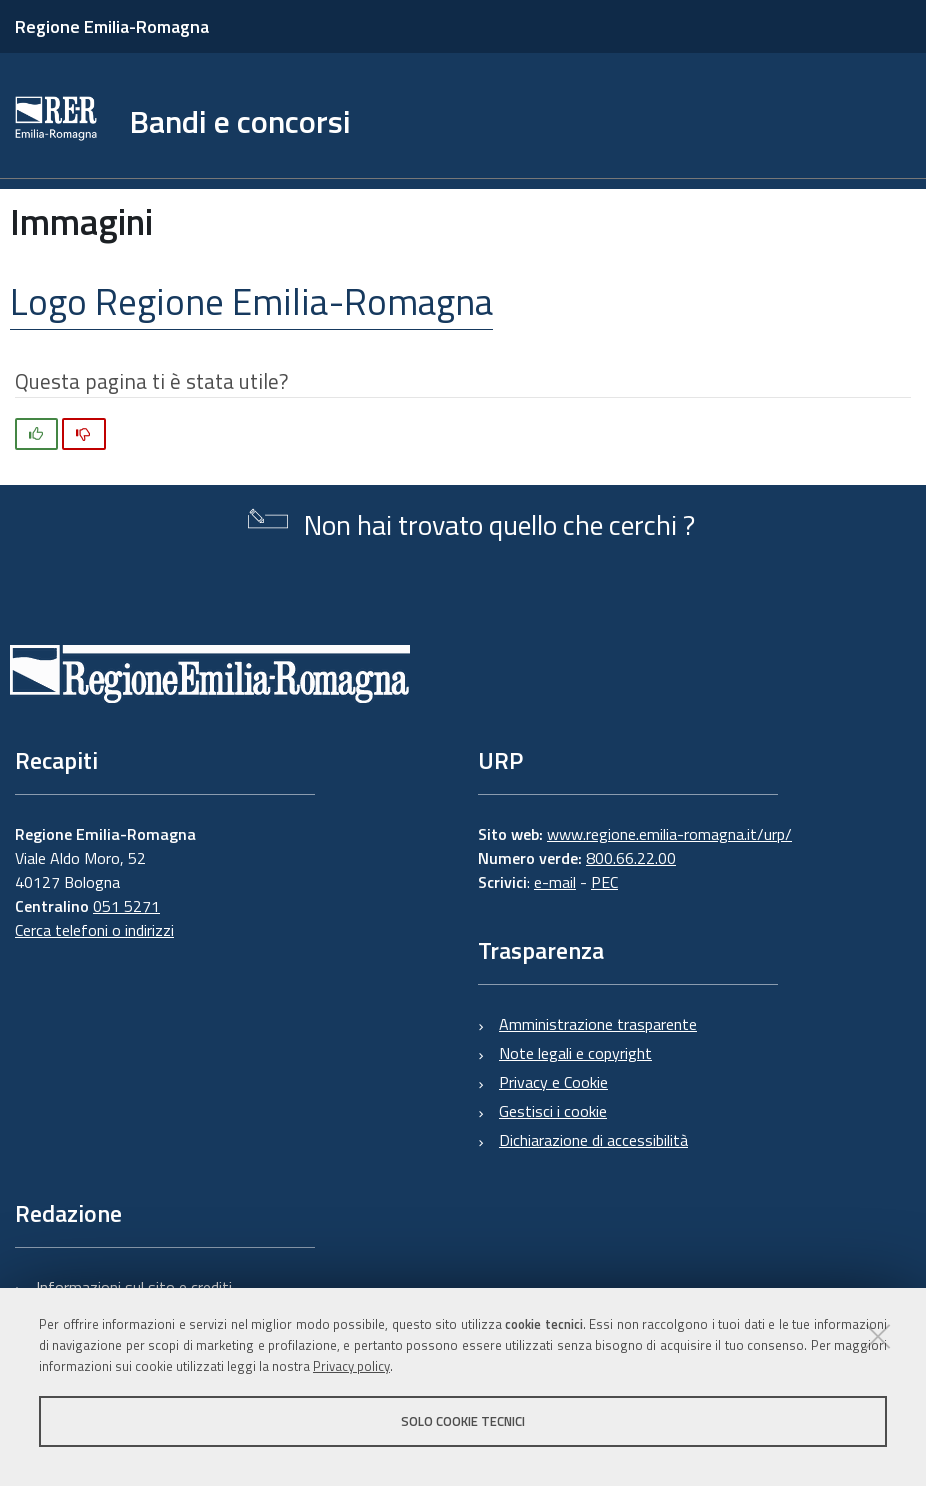  Describe the element at coordinates (631, 858) in the screenshot. I see `800.66.22.00` at that location.